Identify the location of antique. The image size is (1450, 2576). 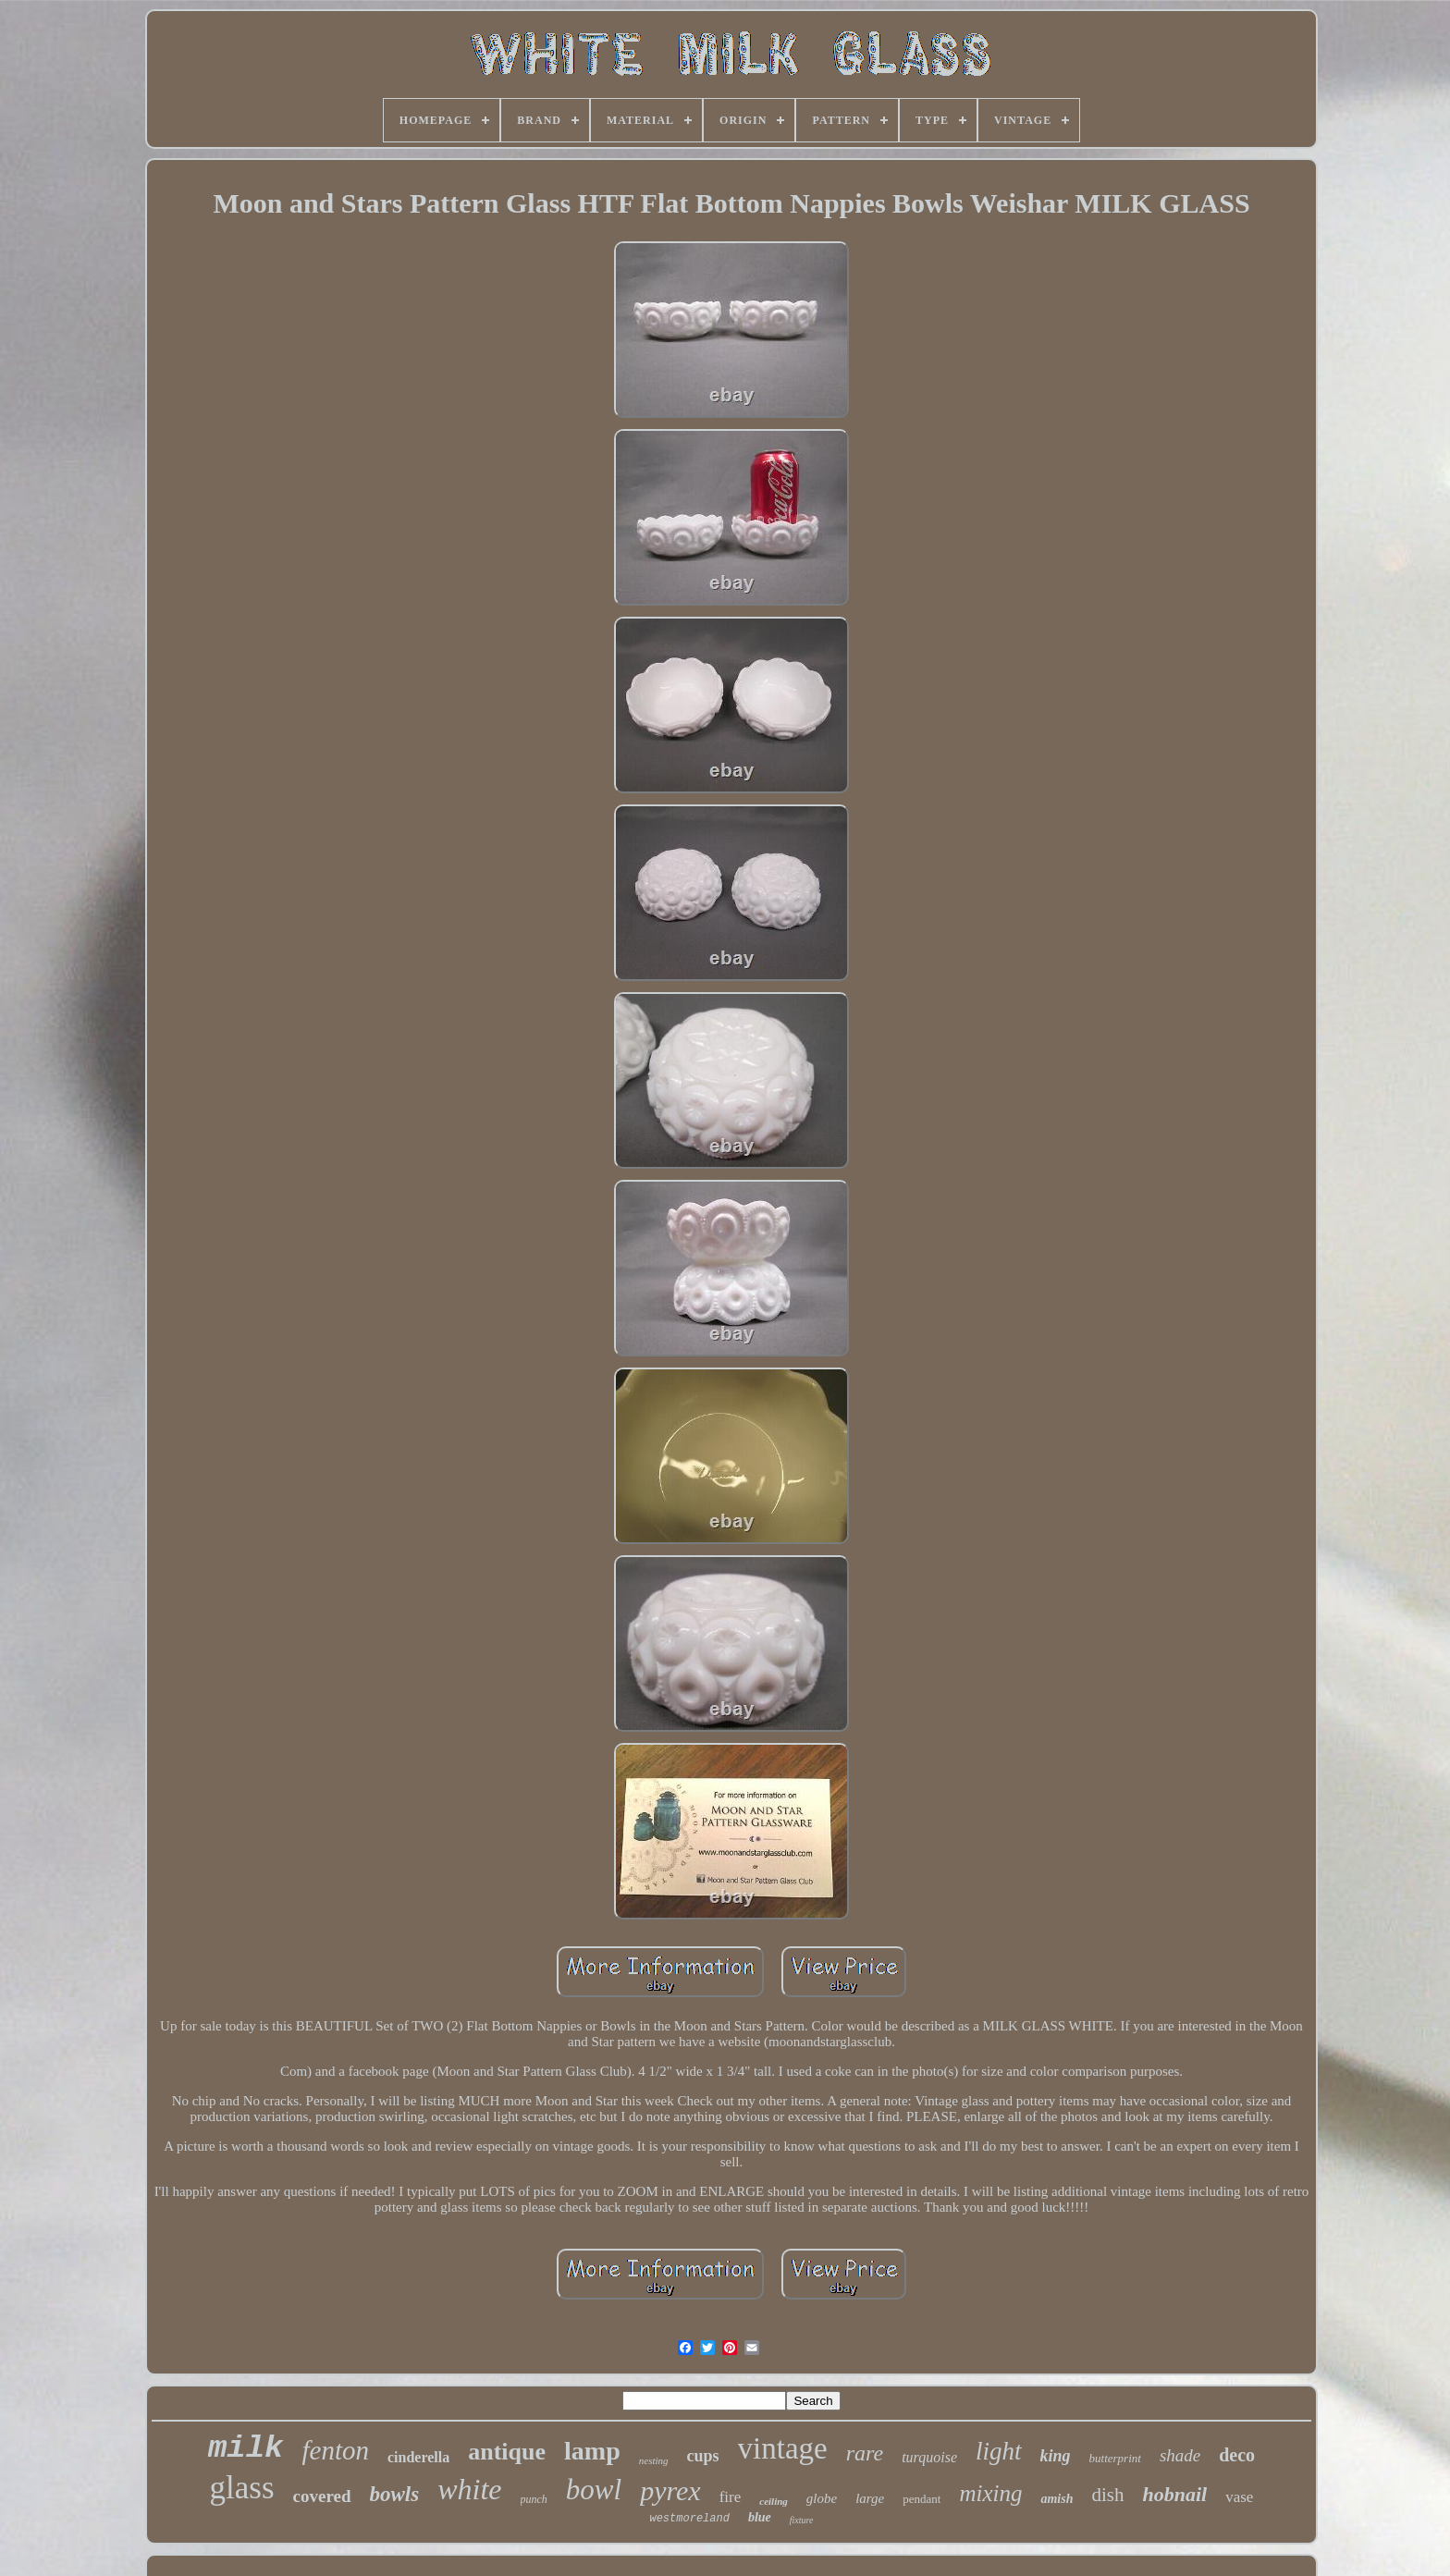
(507, 2451).